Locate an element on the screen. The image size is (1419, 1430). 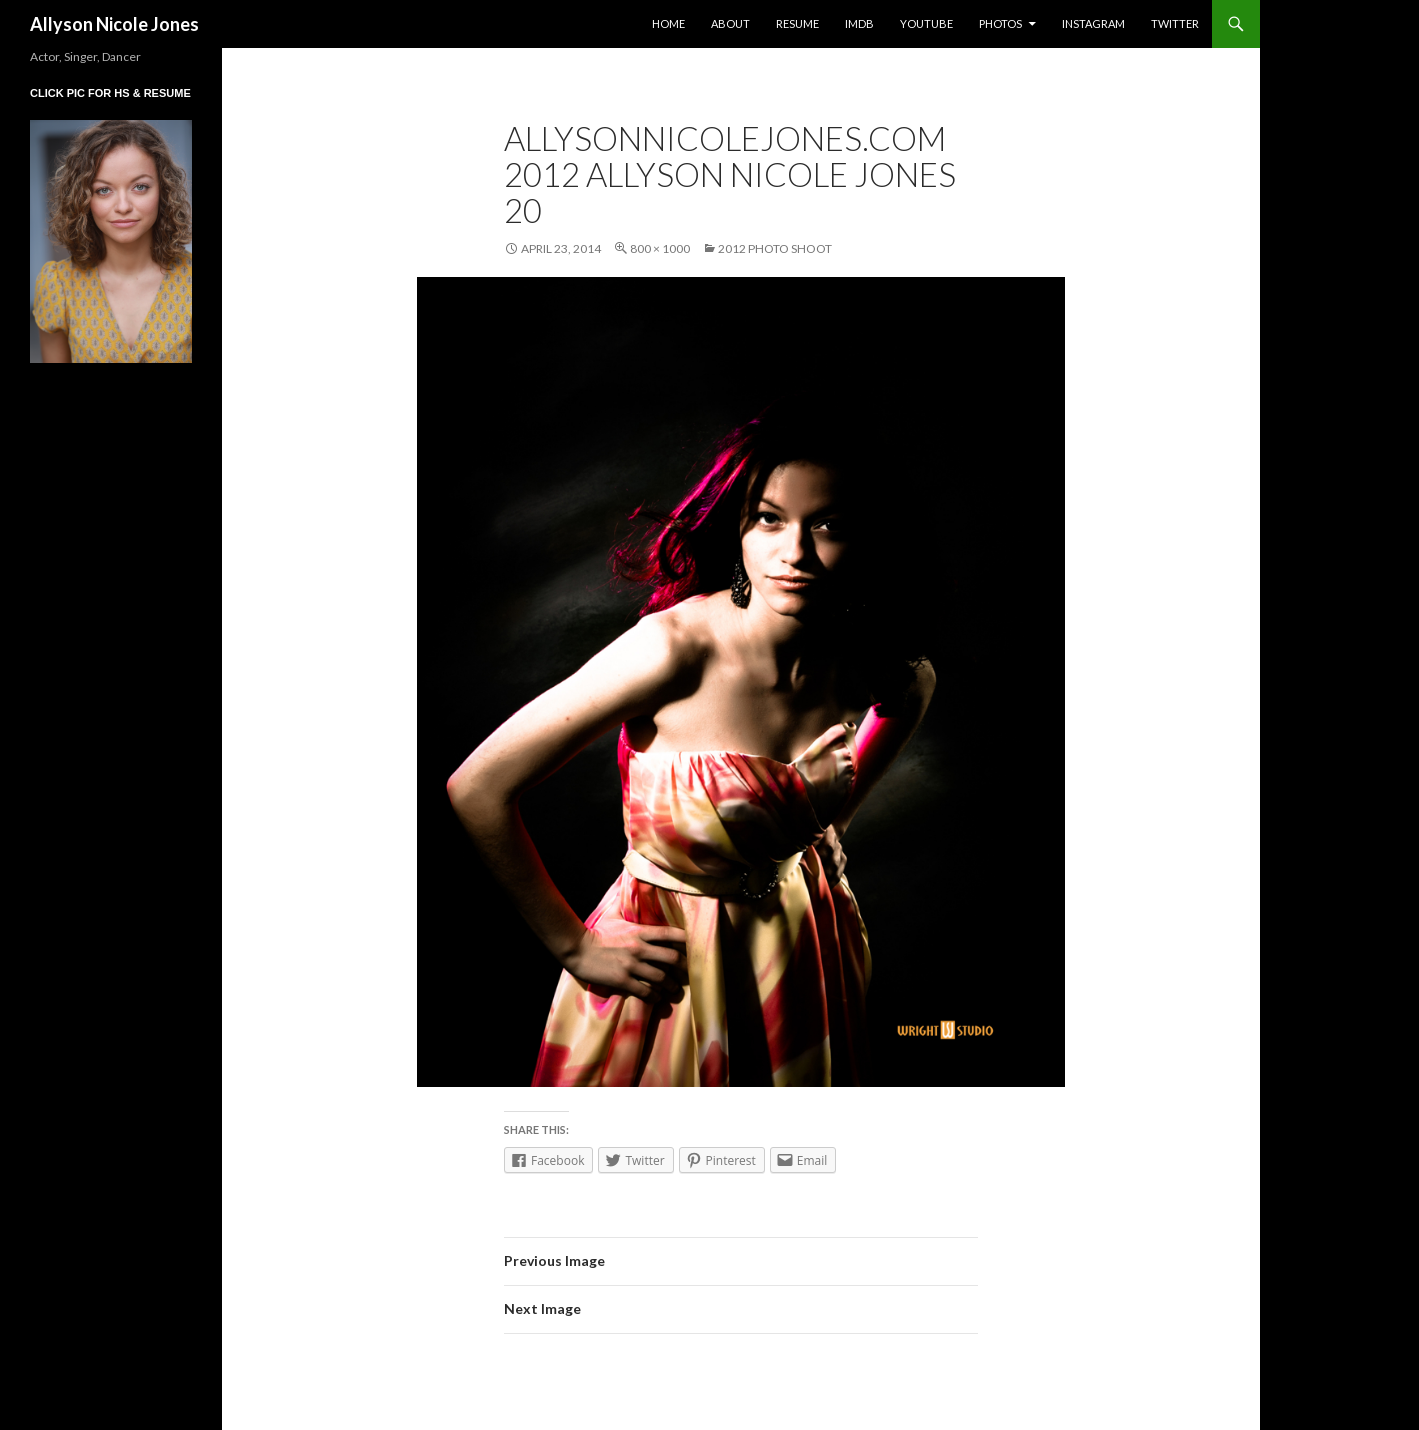
Home is located at coordinates (668, 23).